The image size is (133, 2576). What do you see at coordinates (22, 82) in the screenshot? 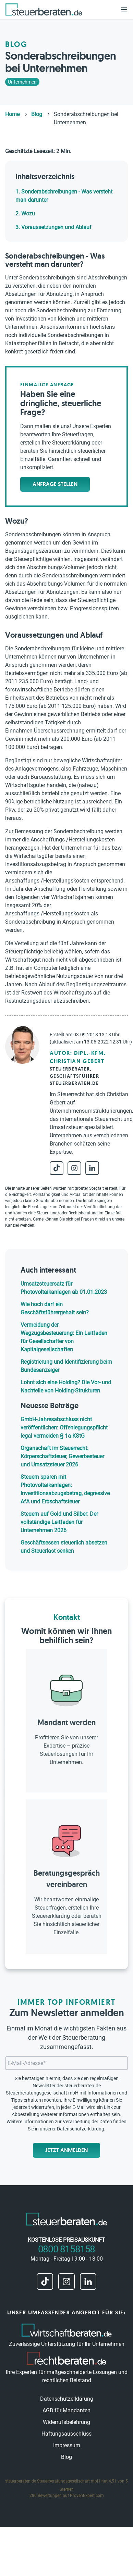
I see `Unternehmen` at bounding box center [22, 82].